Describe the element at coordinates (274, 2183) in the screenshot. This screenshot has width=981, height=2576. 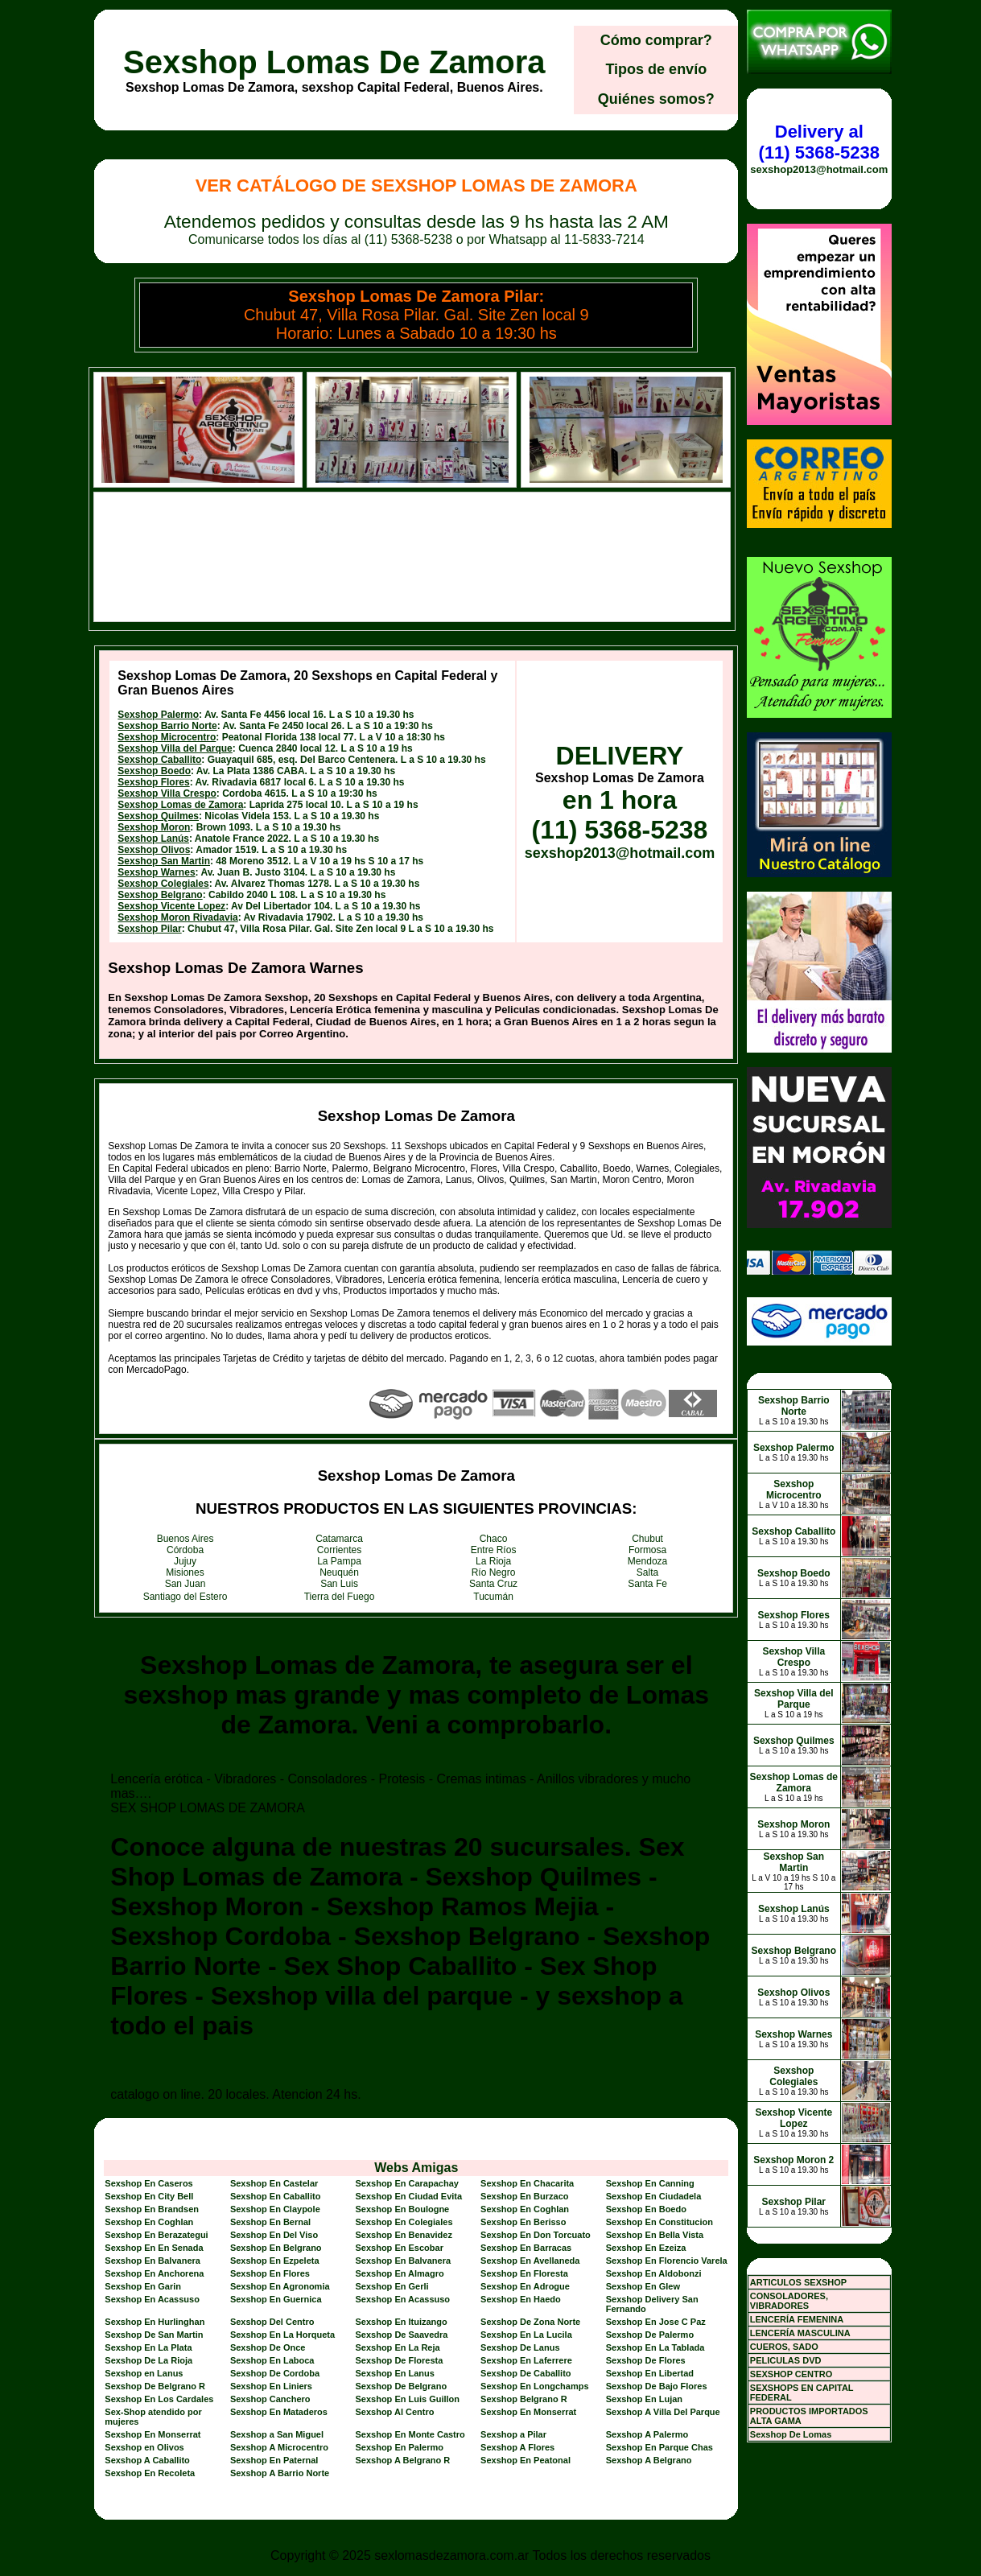
I see `Sexshop En Castelar` at that location.